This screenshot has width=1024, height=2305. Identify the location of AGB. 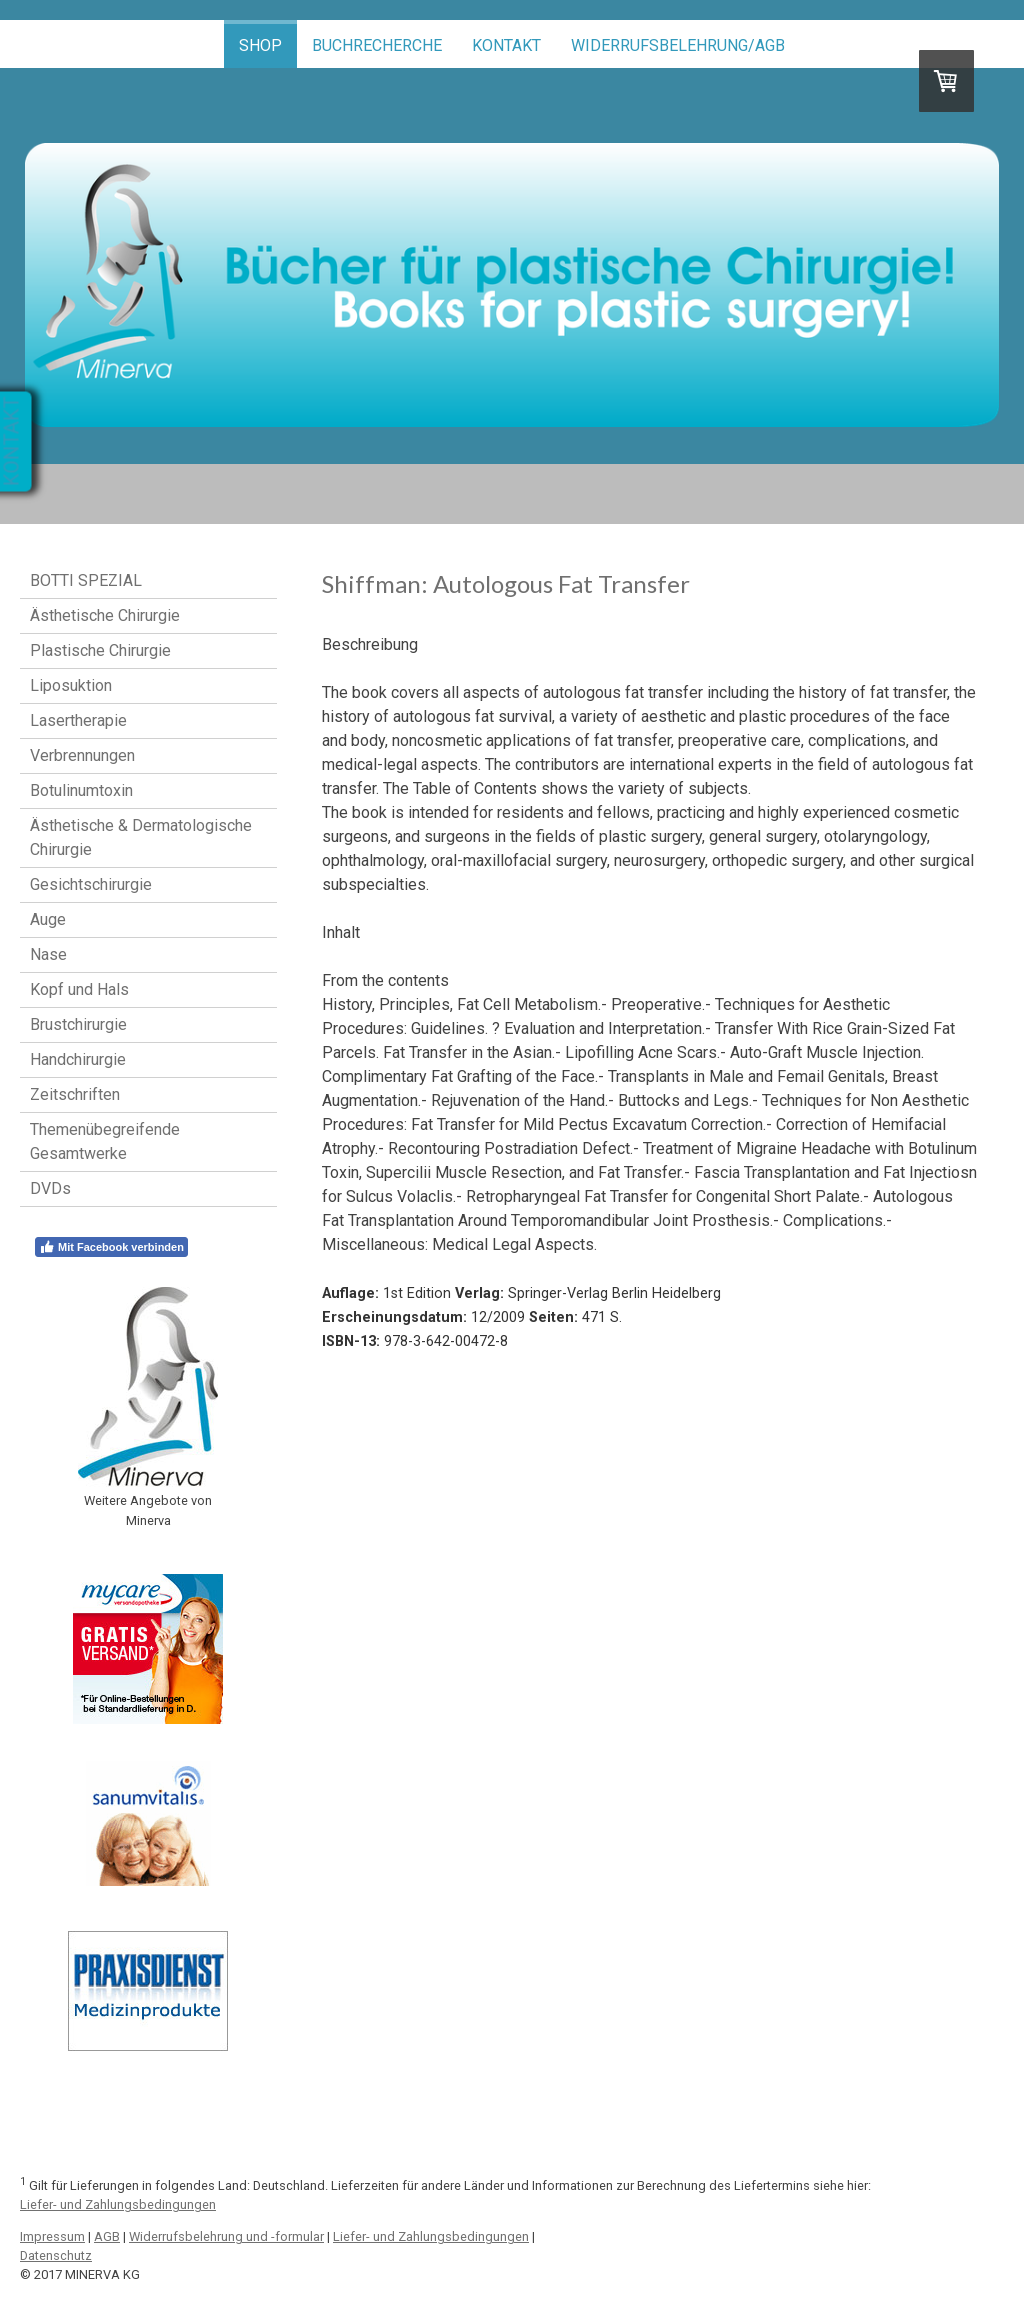
(107, 2236).